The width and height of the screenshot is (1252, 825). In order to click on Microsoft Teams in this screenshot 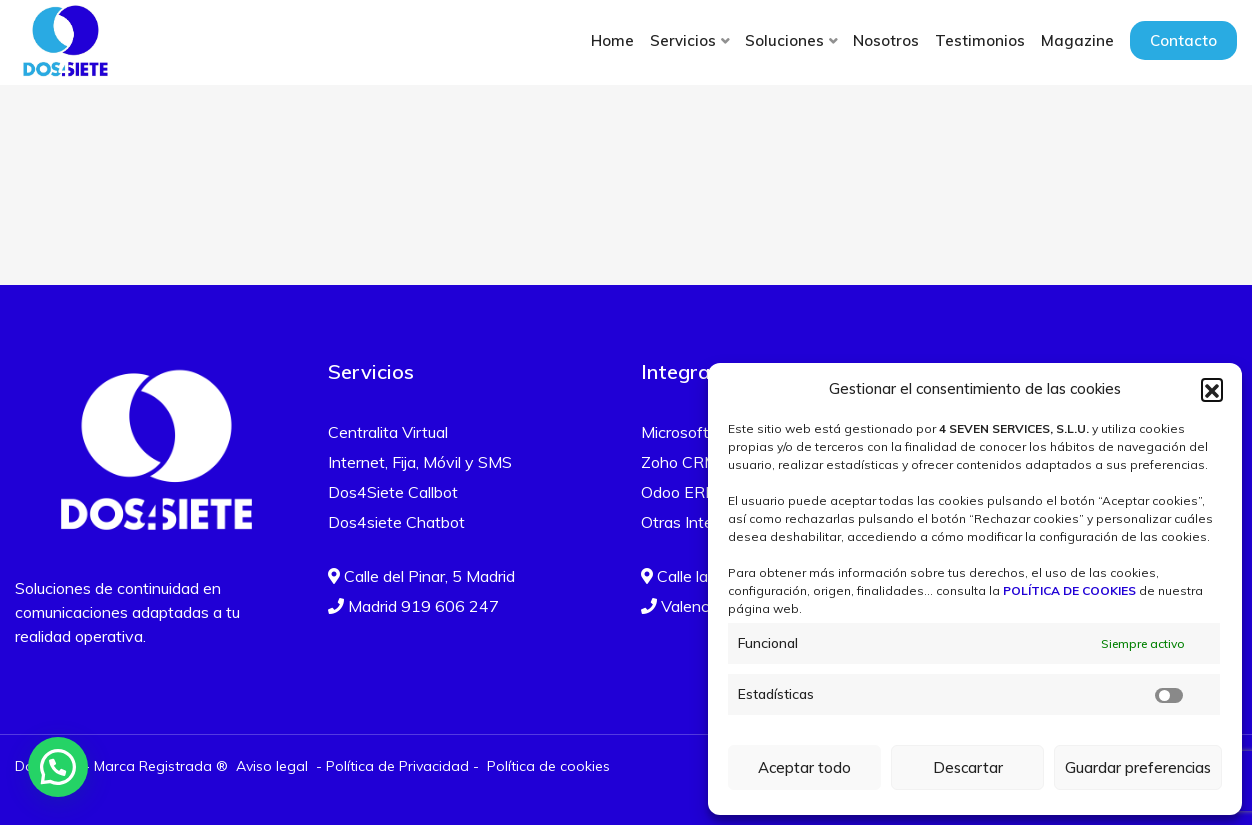, I will do `click(701, 432)`.